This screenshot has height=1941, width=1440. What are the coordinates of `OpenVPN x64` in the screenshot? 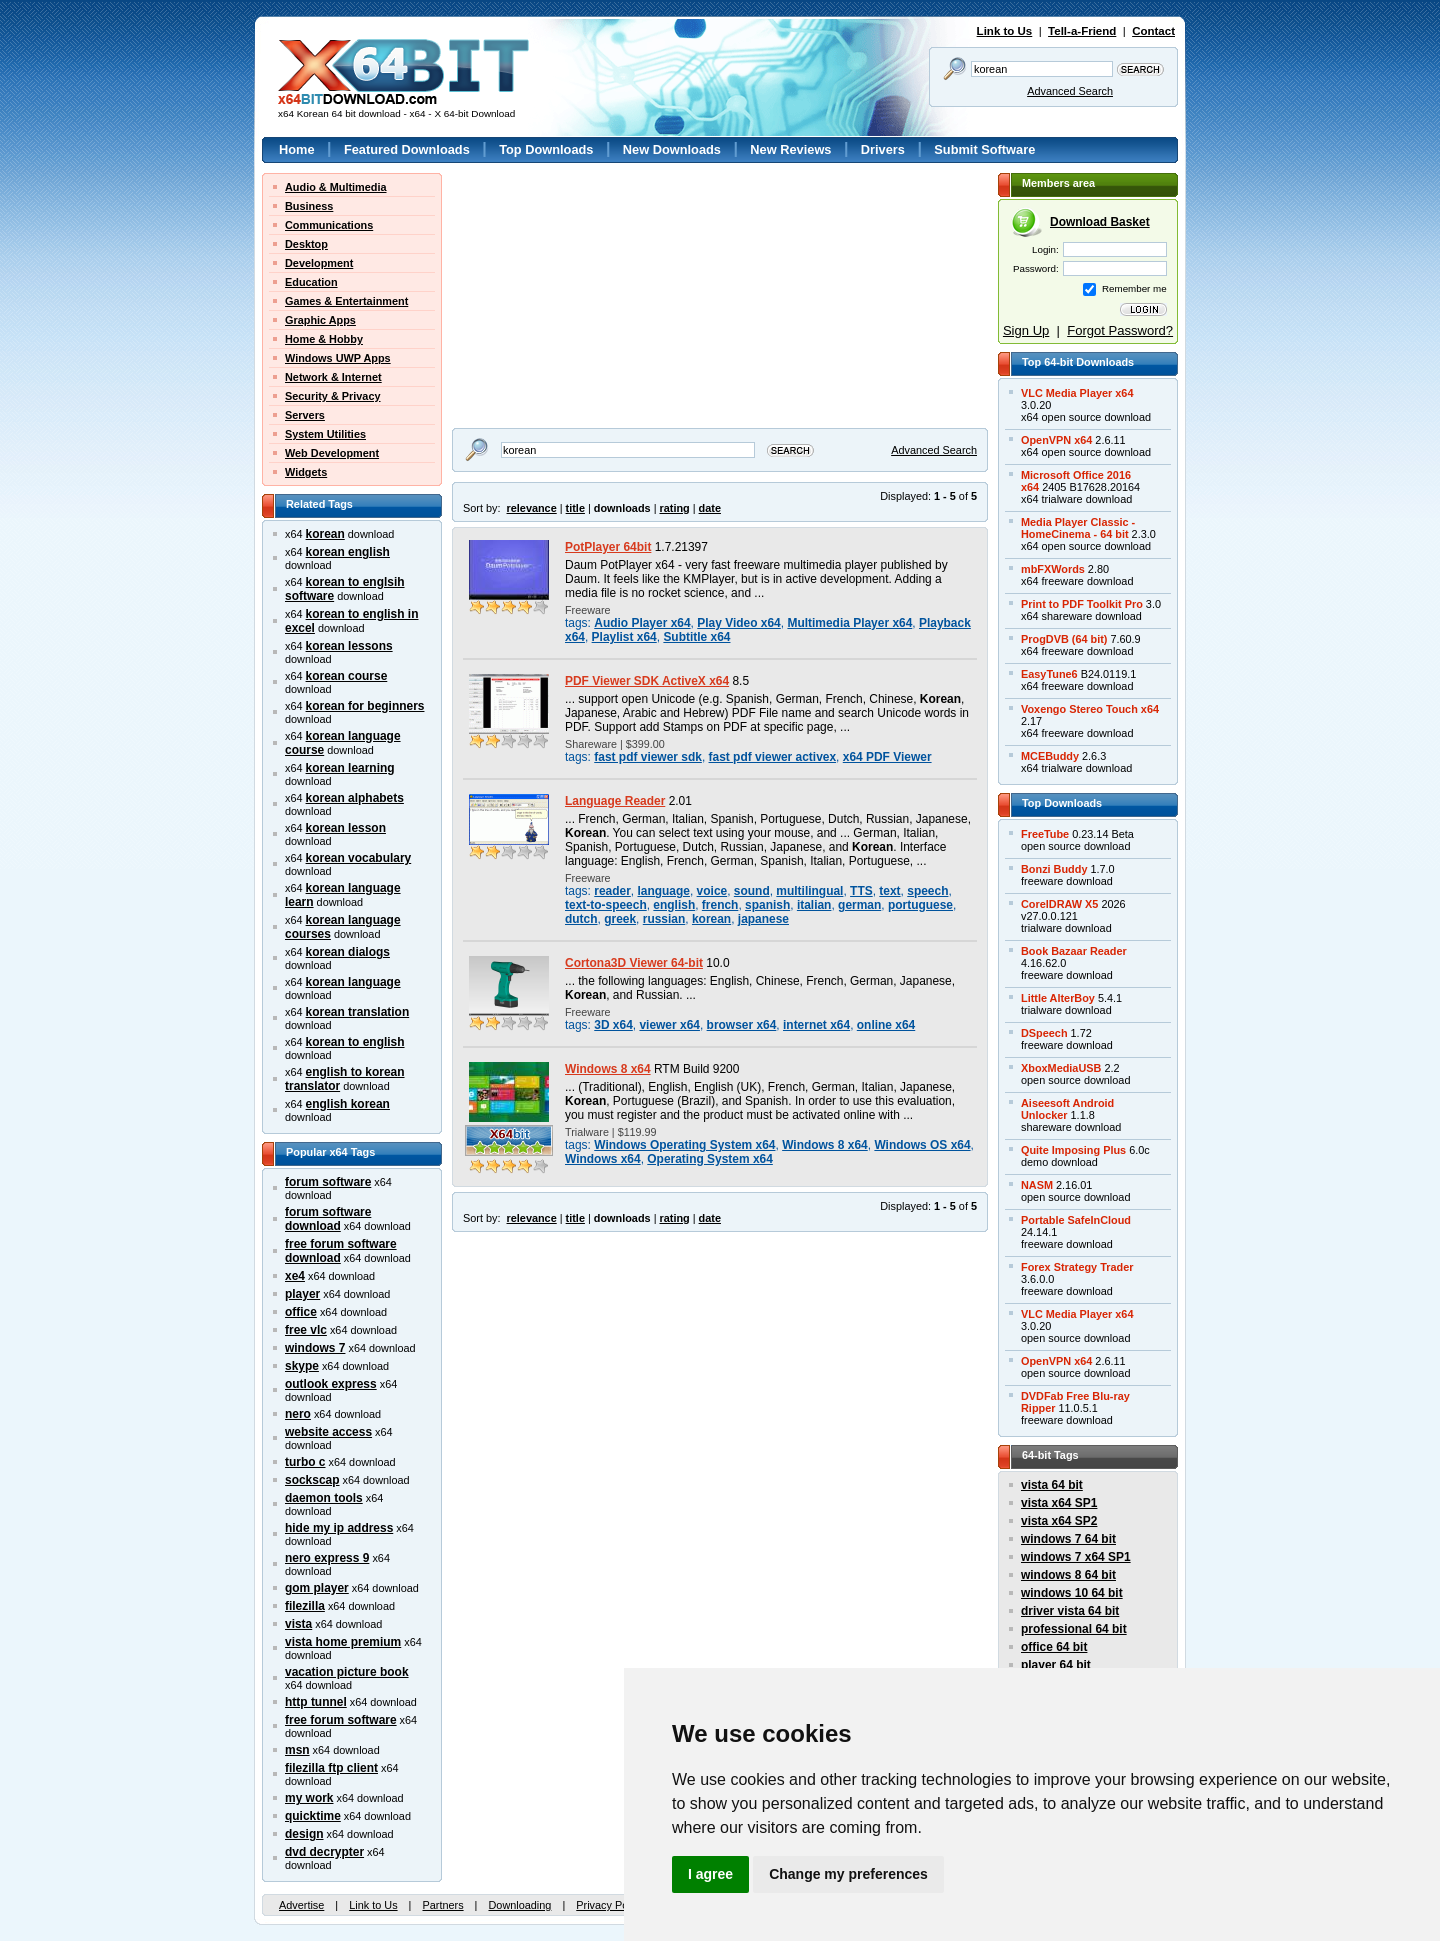 It's located at (1056, 440).